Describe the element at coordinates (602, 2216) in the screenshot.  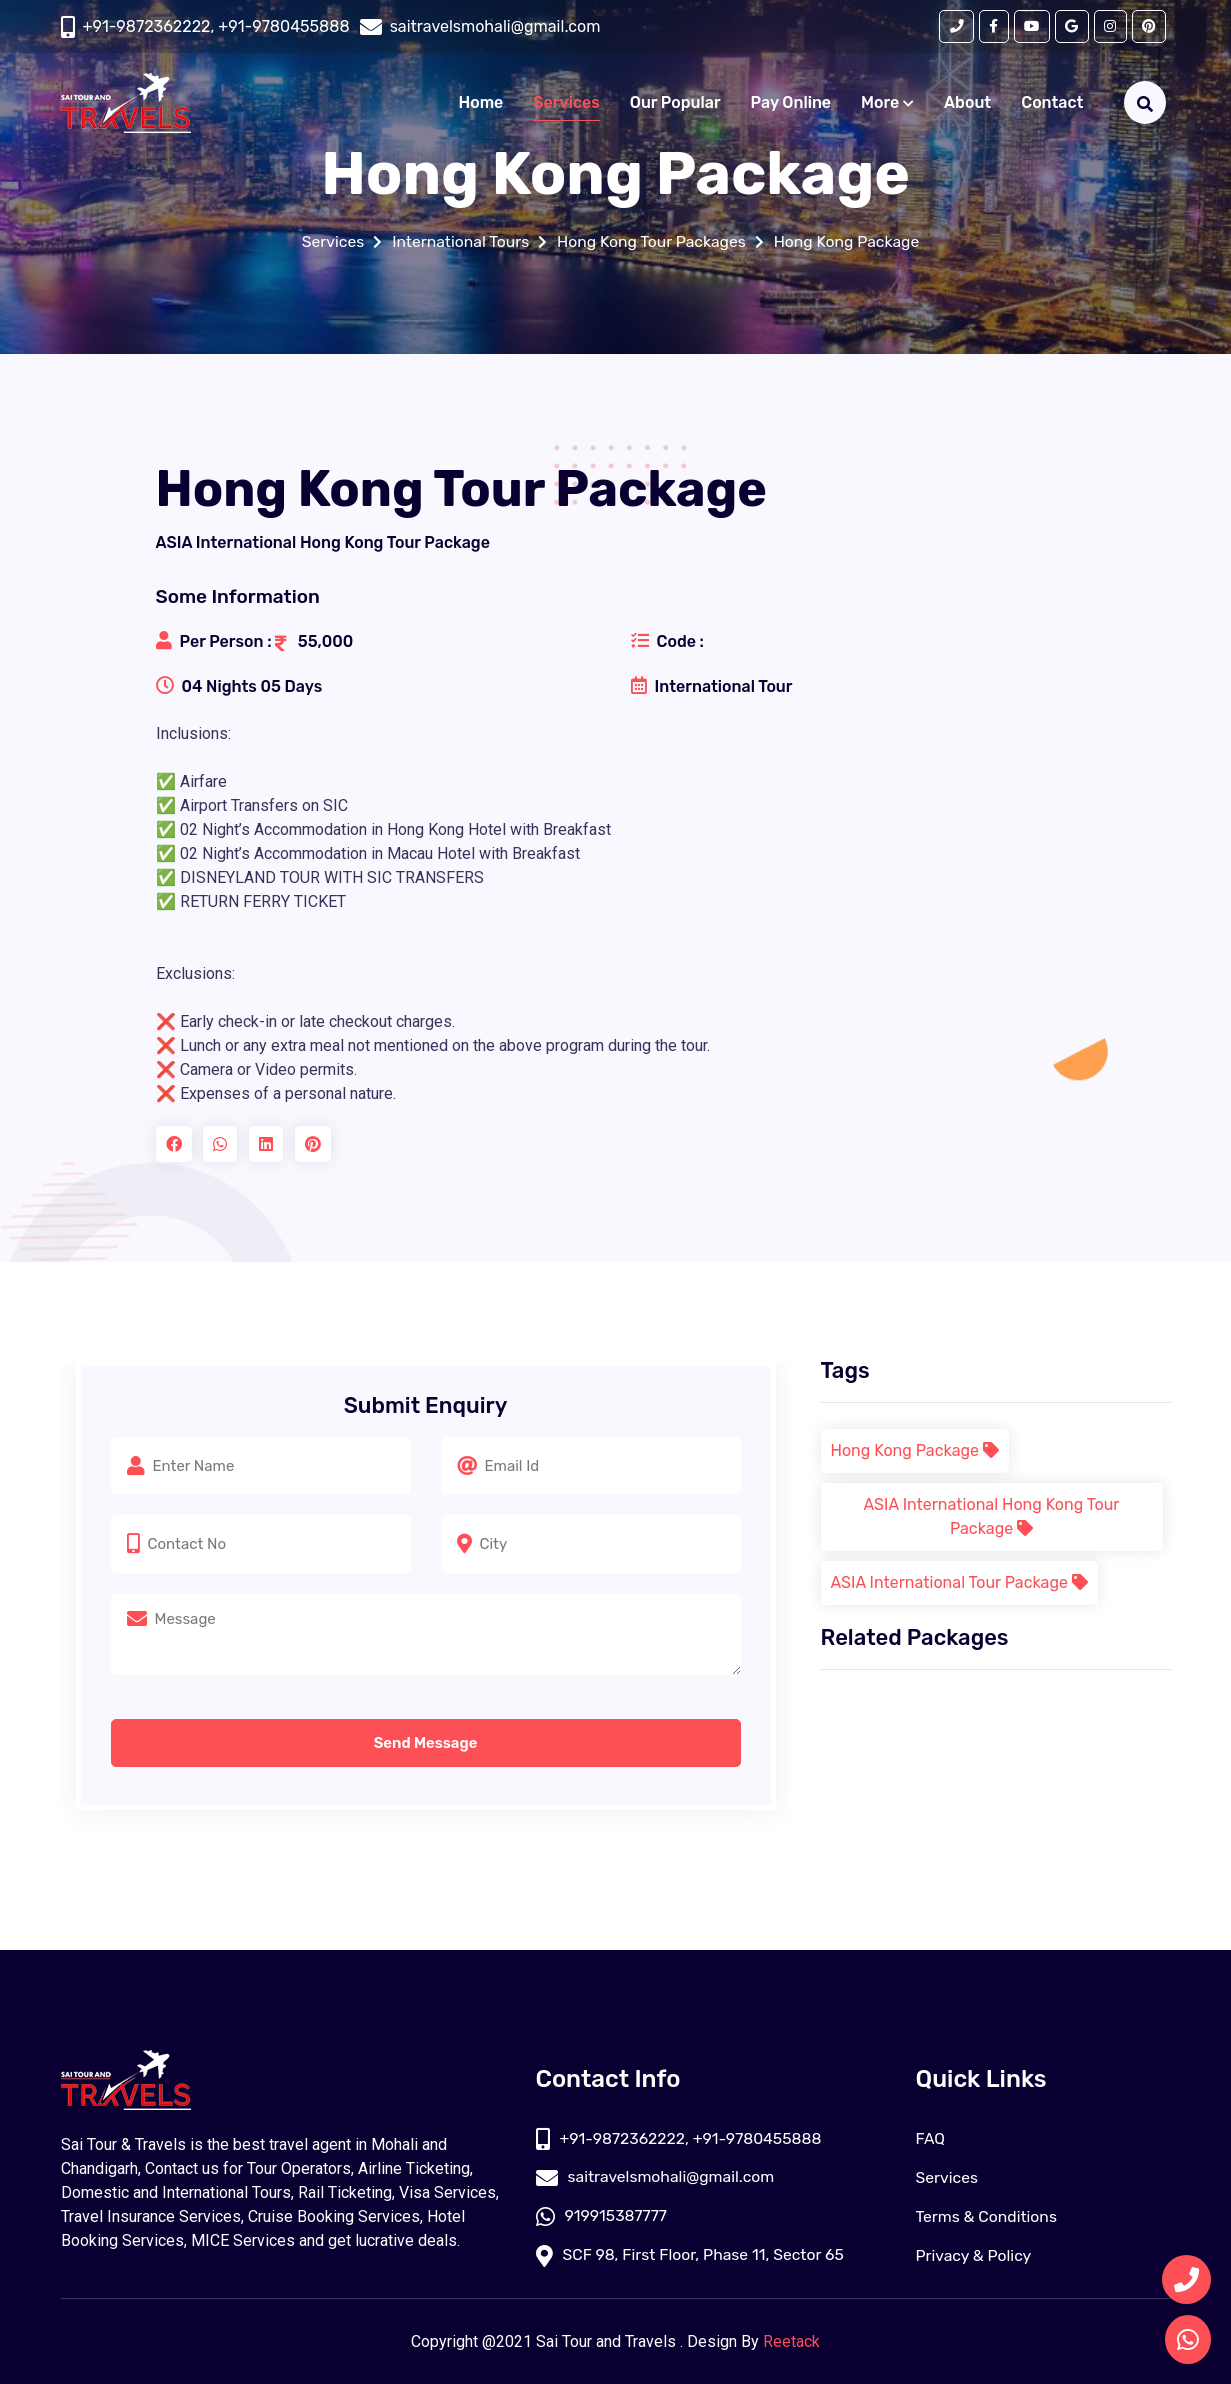
I see `919915387777` at that location.